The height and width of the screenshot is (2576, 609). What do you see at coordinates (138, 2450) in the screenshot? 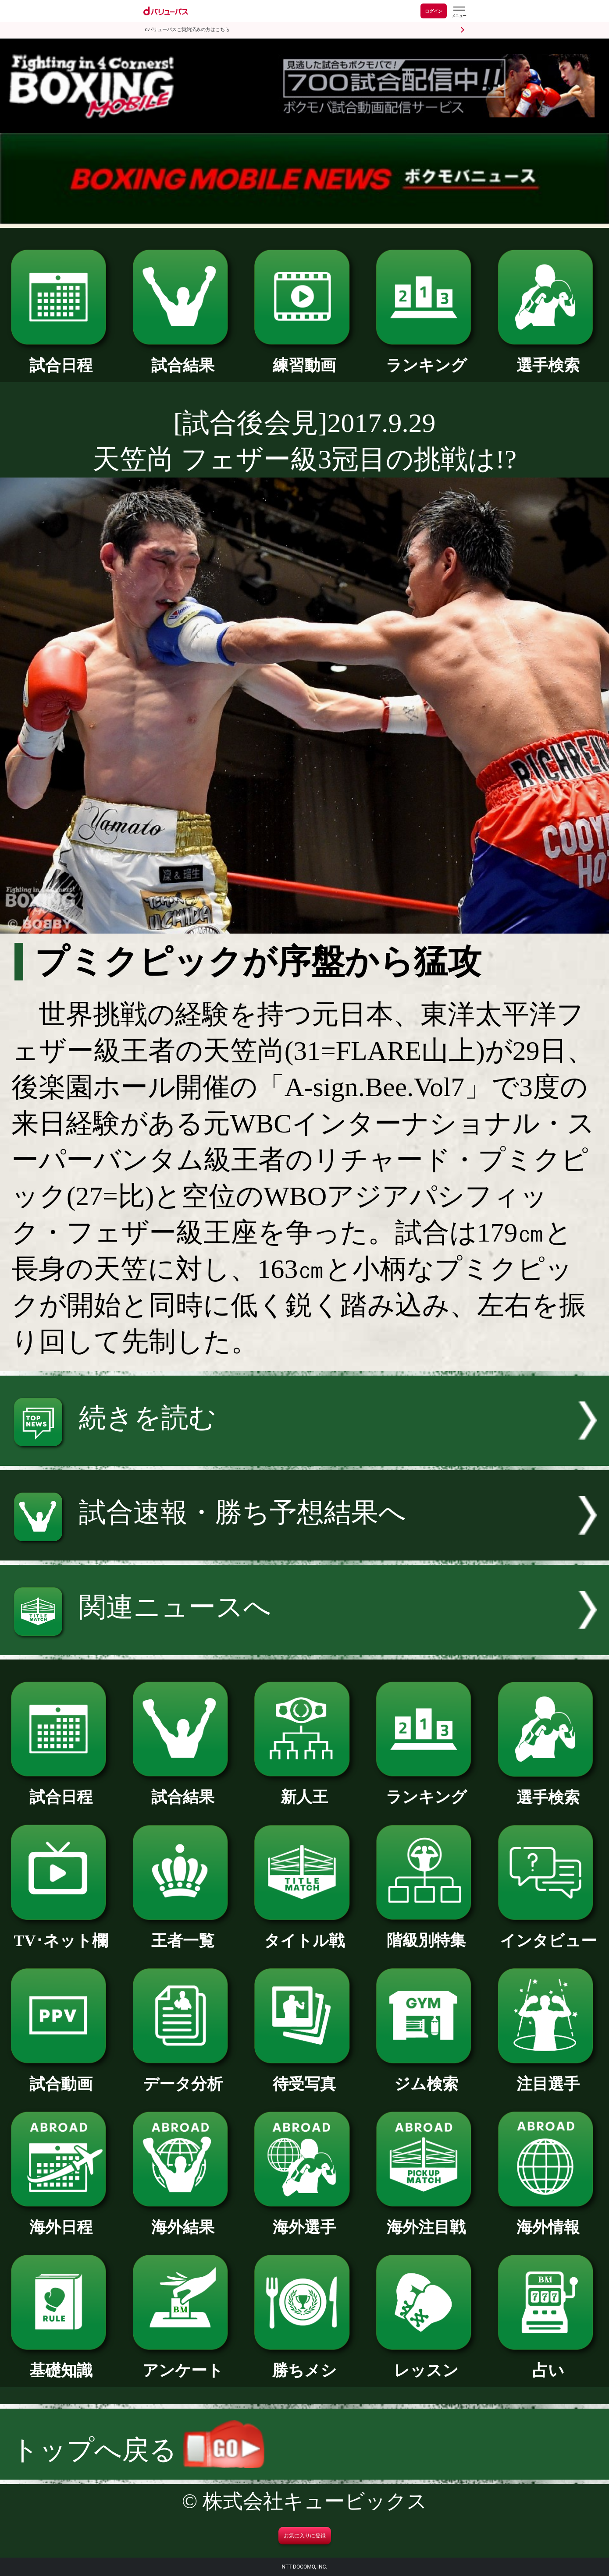
I see `トップへ戻る` at bounding box center [138, 2450].